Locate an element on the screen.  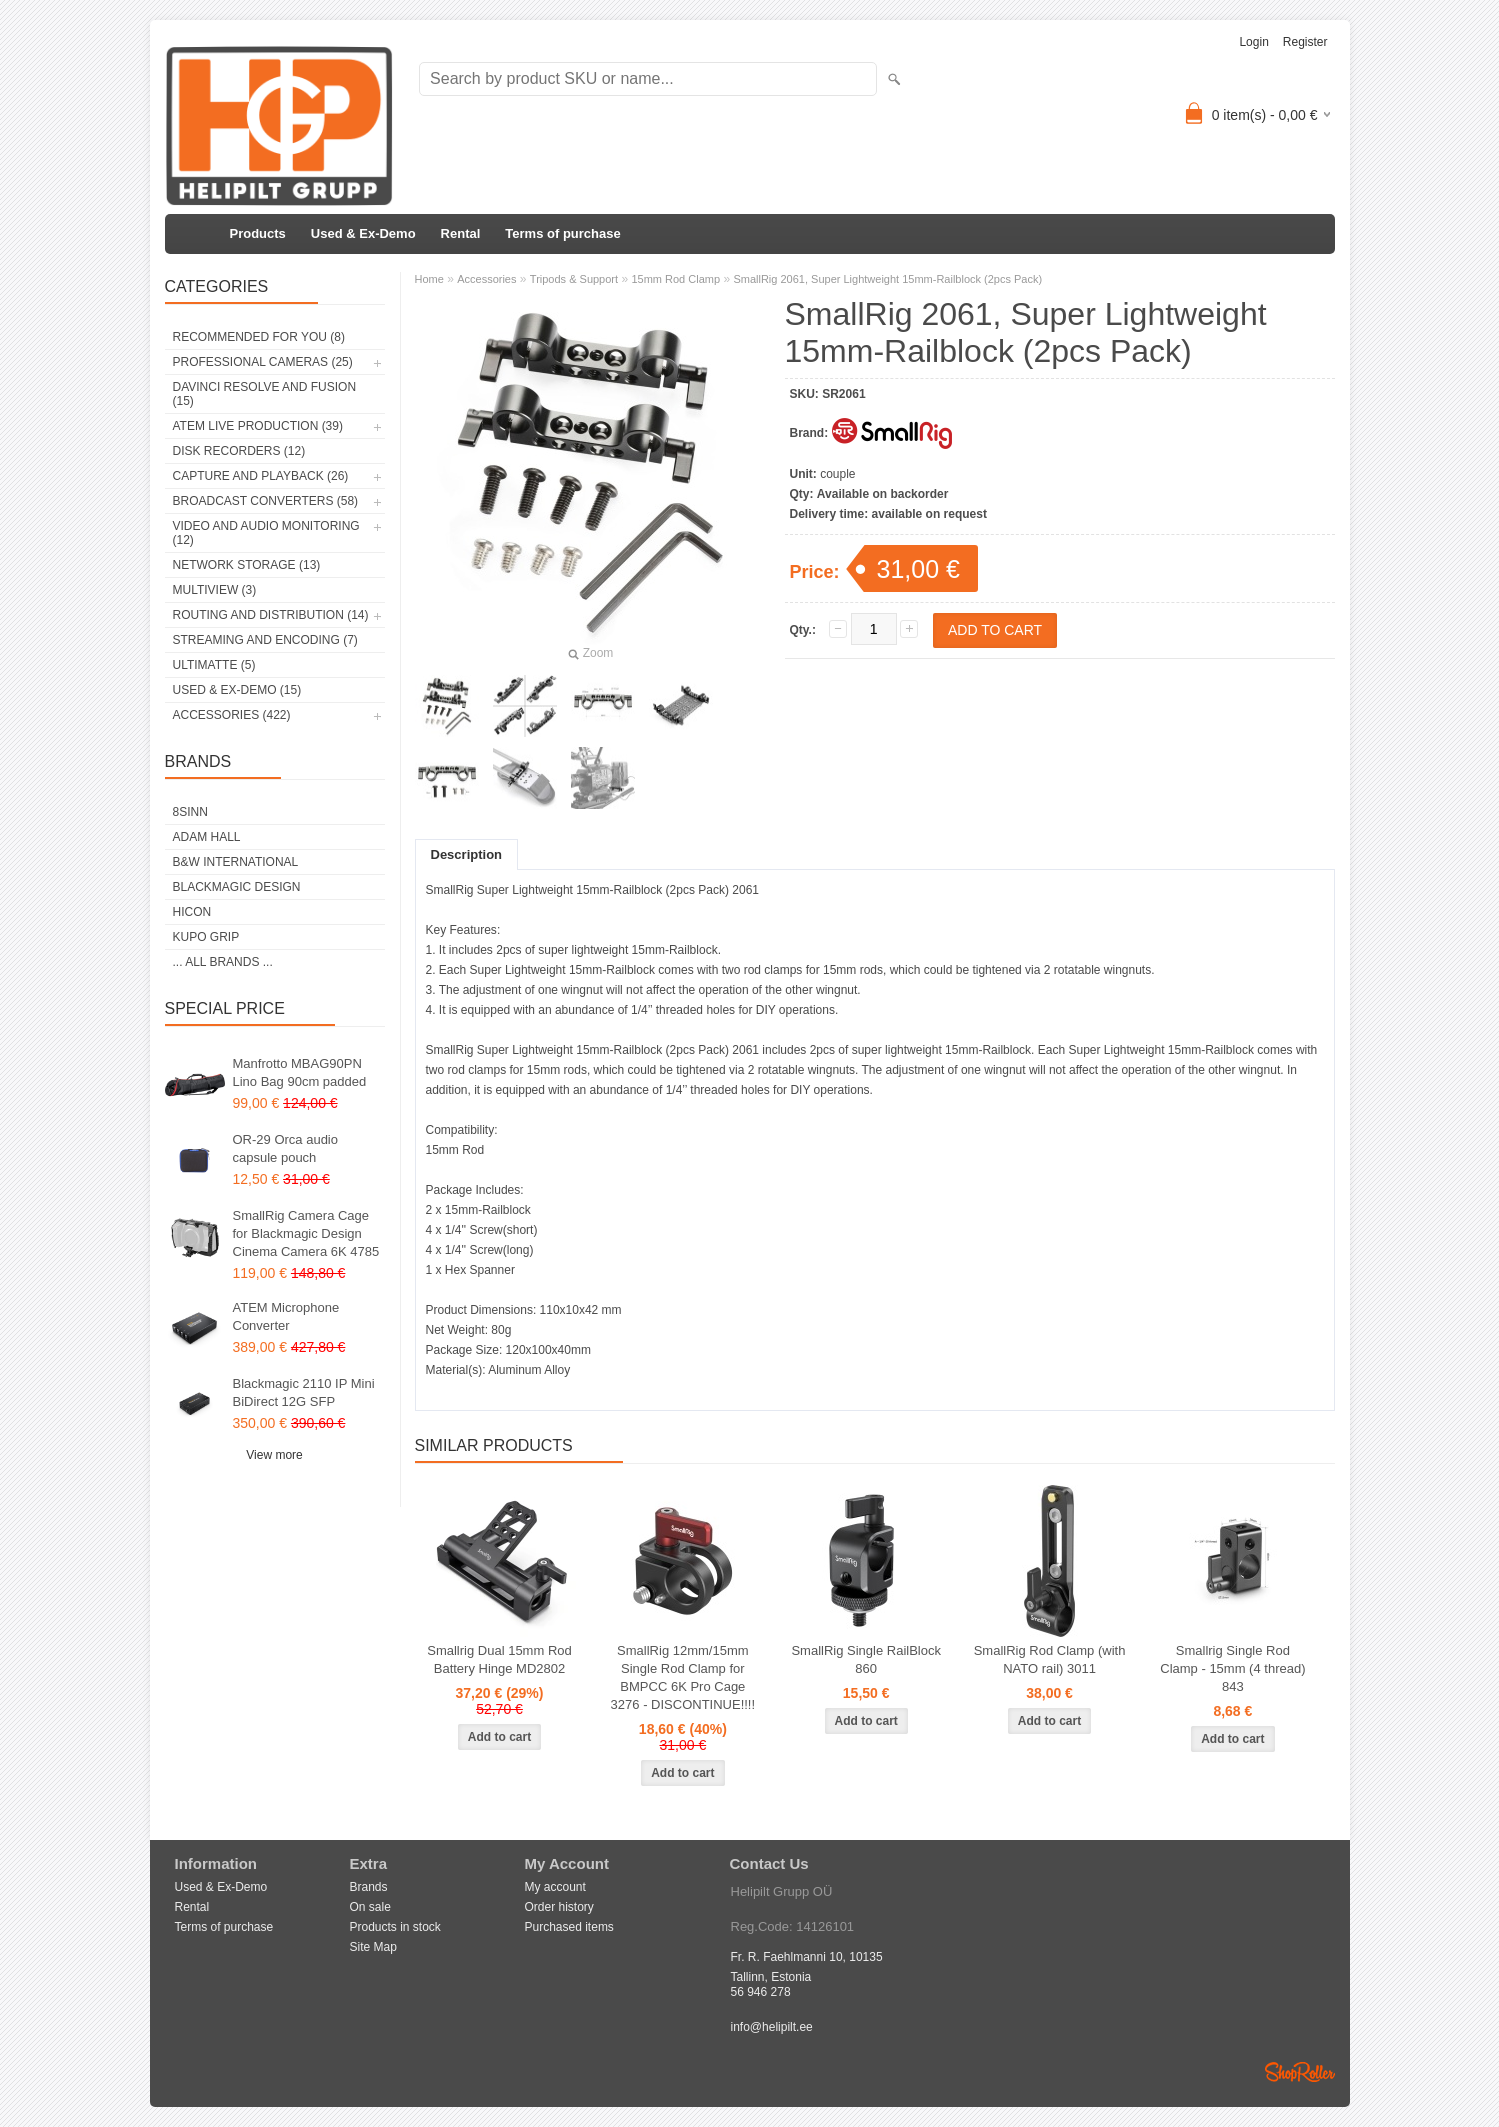
Used & Ex-Demo is located at coordinates (363, 233).